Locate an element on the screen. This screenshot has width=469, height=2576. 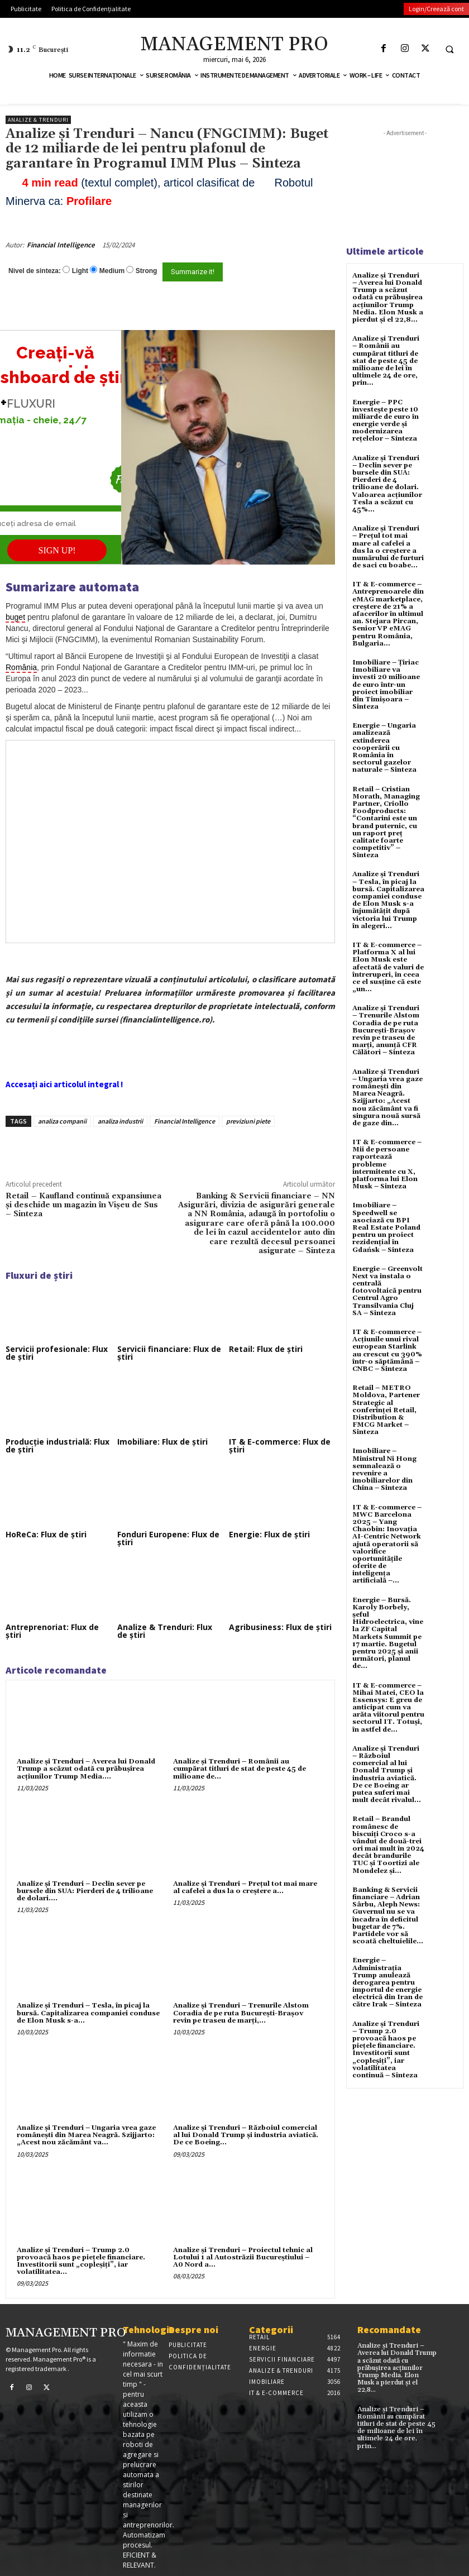
Analize și Trenduri – Tesla, în picaj la bursă. Capitalizarea companiei conduse de Elon Musk s-a... is located at coordinates (88, 2012).